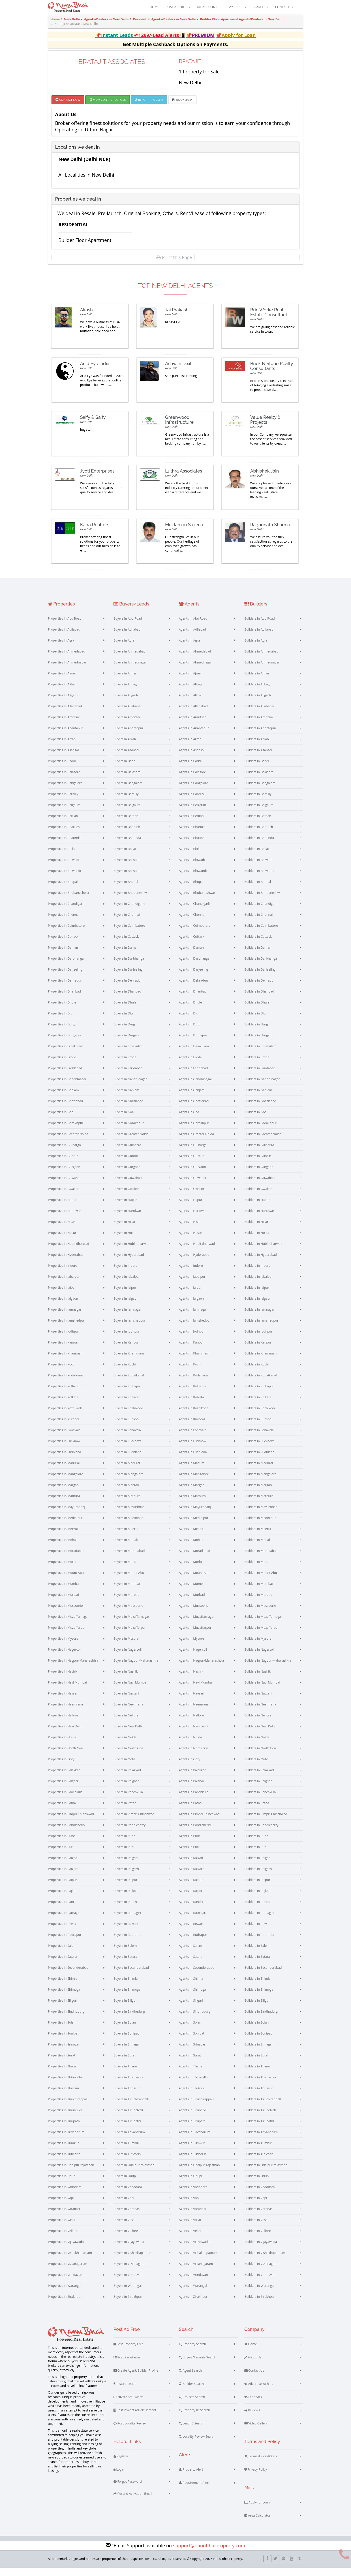 The width and height of the screenshot is (351, 2576). What do you see at coordinates (257, 1954) in the screenshot?
I see `Builders in Salem` at bounding box center [257, 1954].